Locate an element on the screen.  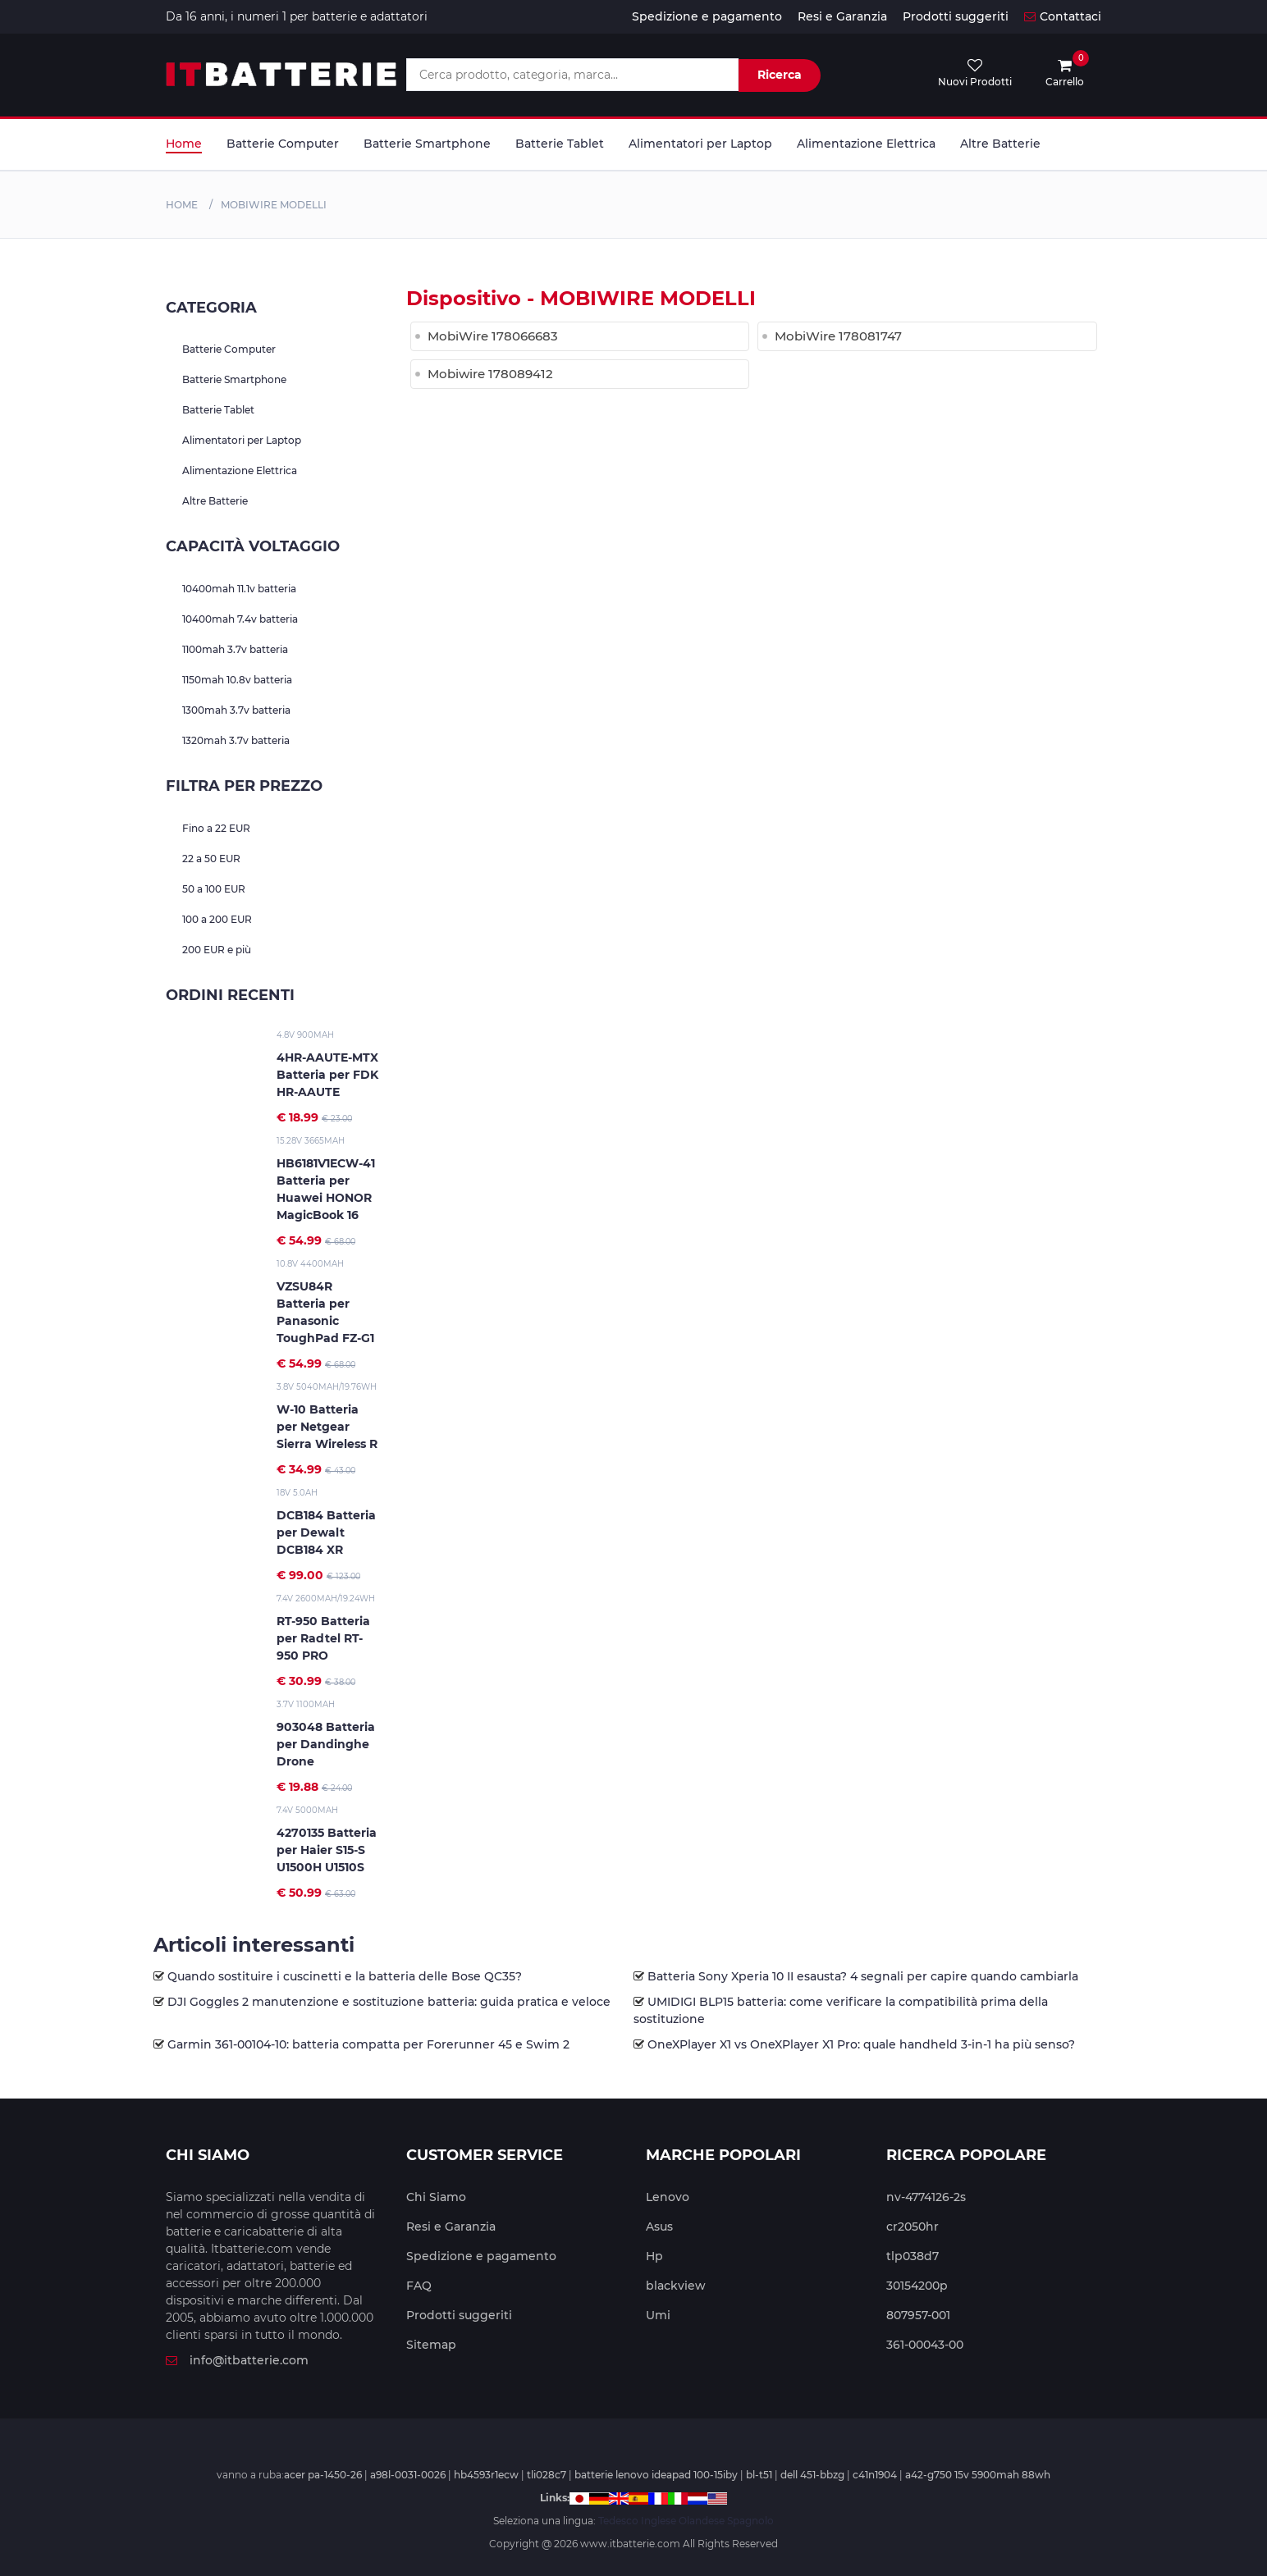
DJI Goggles 2 manutenzione e sostituzione batteria: guida pratica e veloce is located at coordinates (389, 2001).